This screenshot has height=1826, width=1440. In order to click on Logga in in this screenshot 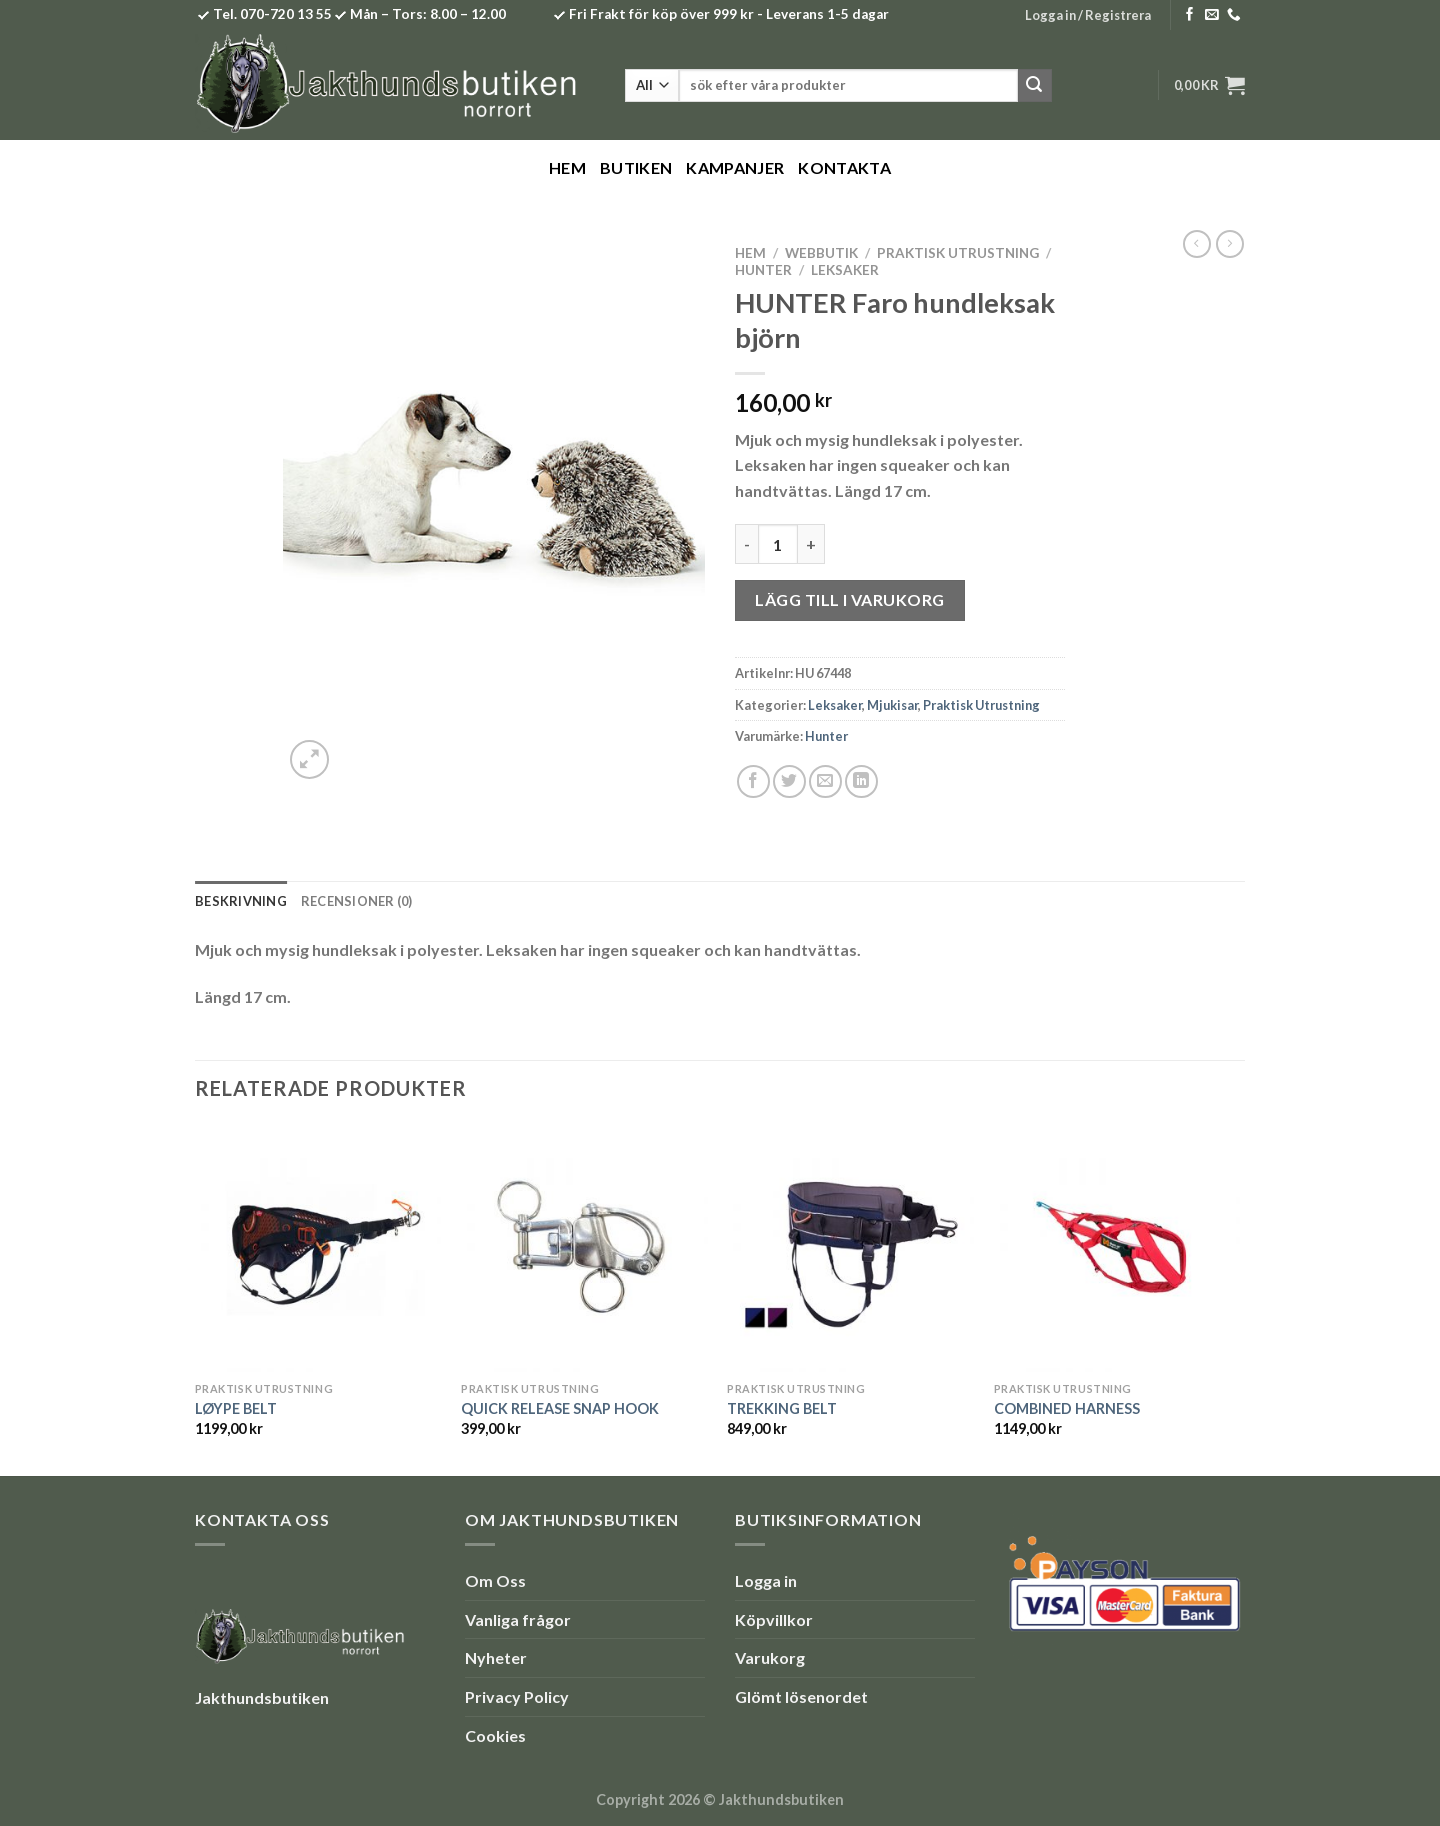, I will do `click(766, 1580)`.